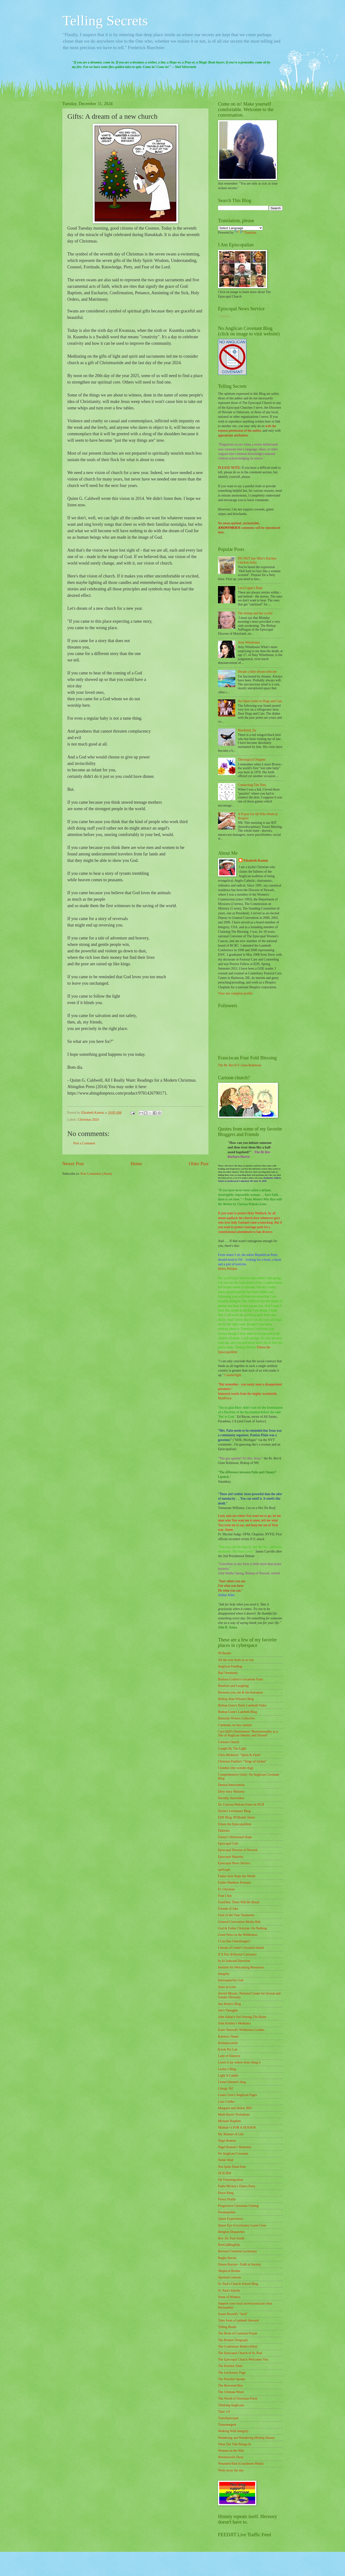  I want to click on General Convention Media Hub, so click(239, 1922).